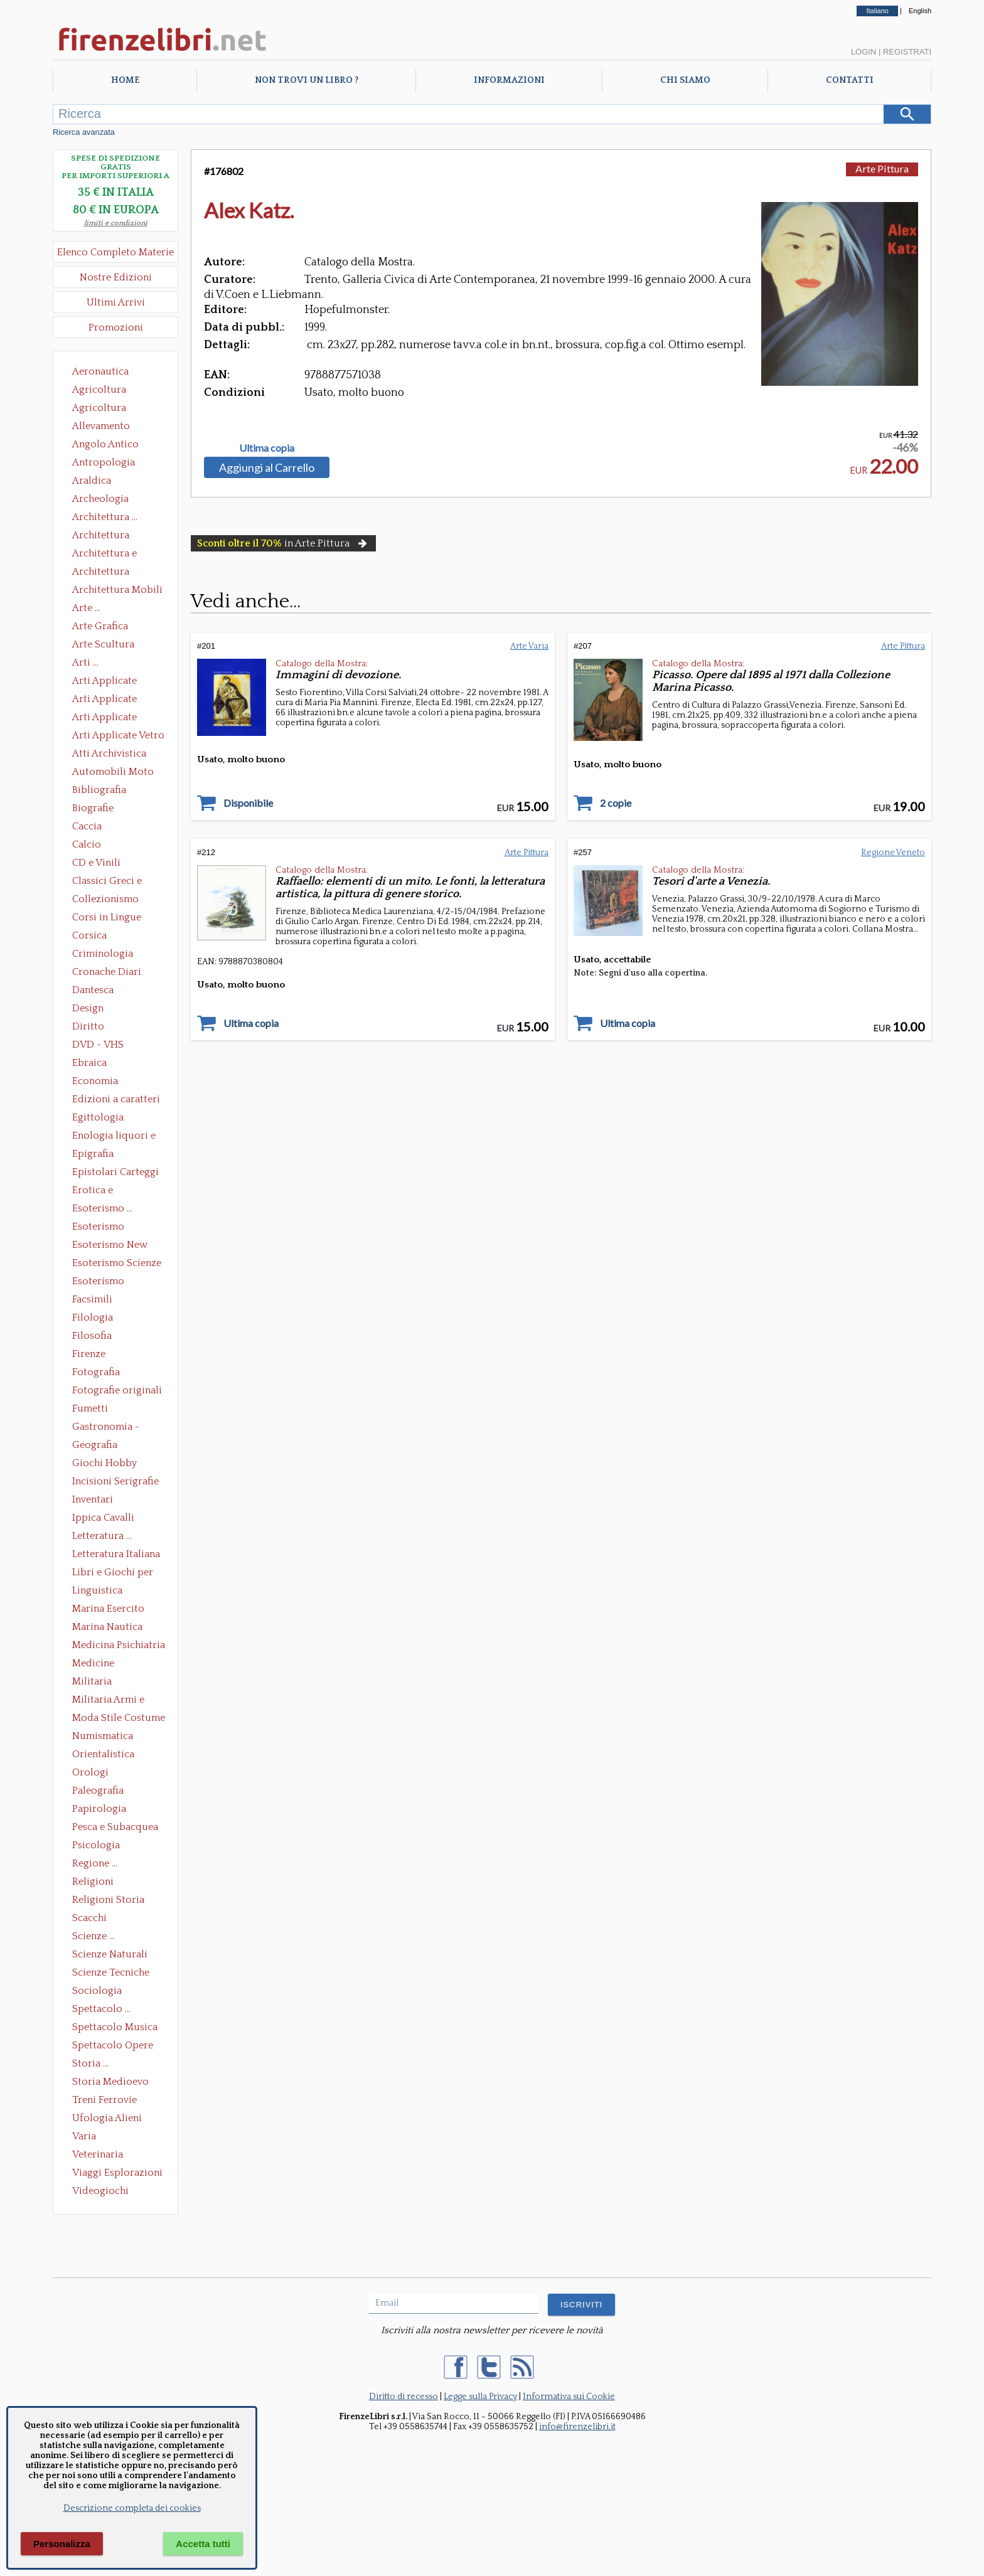 The image size is (984, 2576). I want to click on Esoterismo ..., so click(102, 1208).